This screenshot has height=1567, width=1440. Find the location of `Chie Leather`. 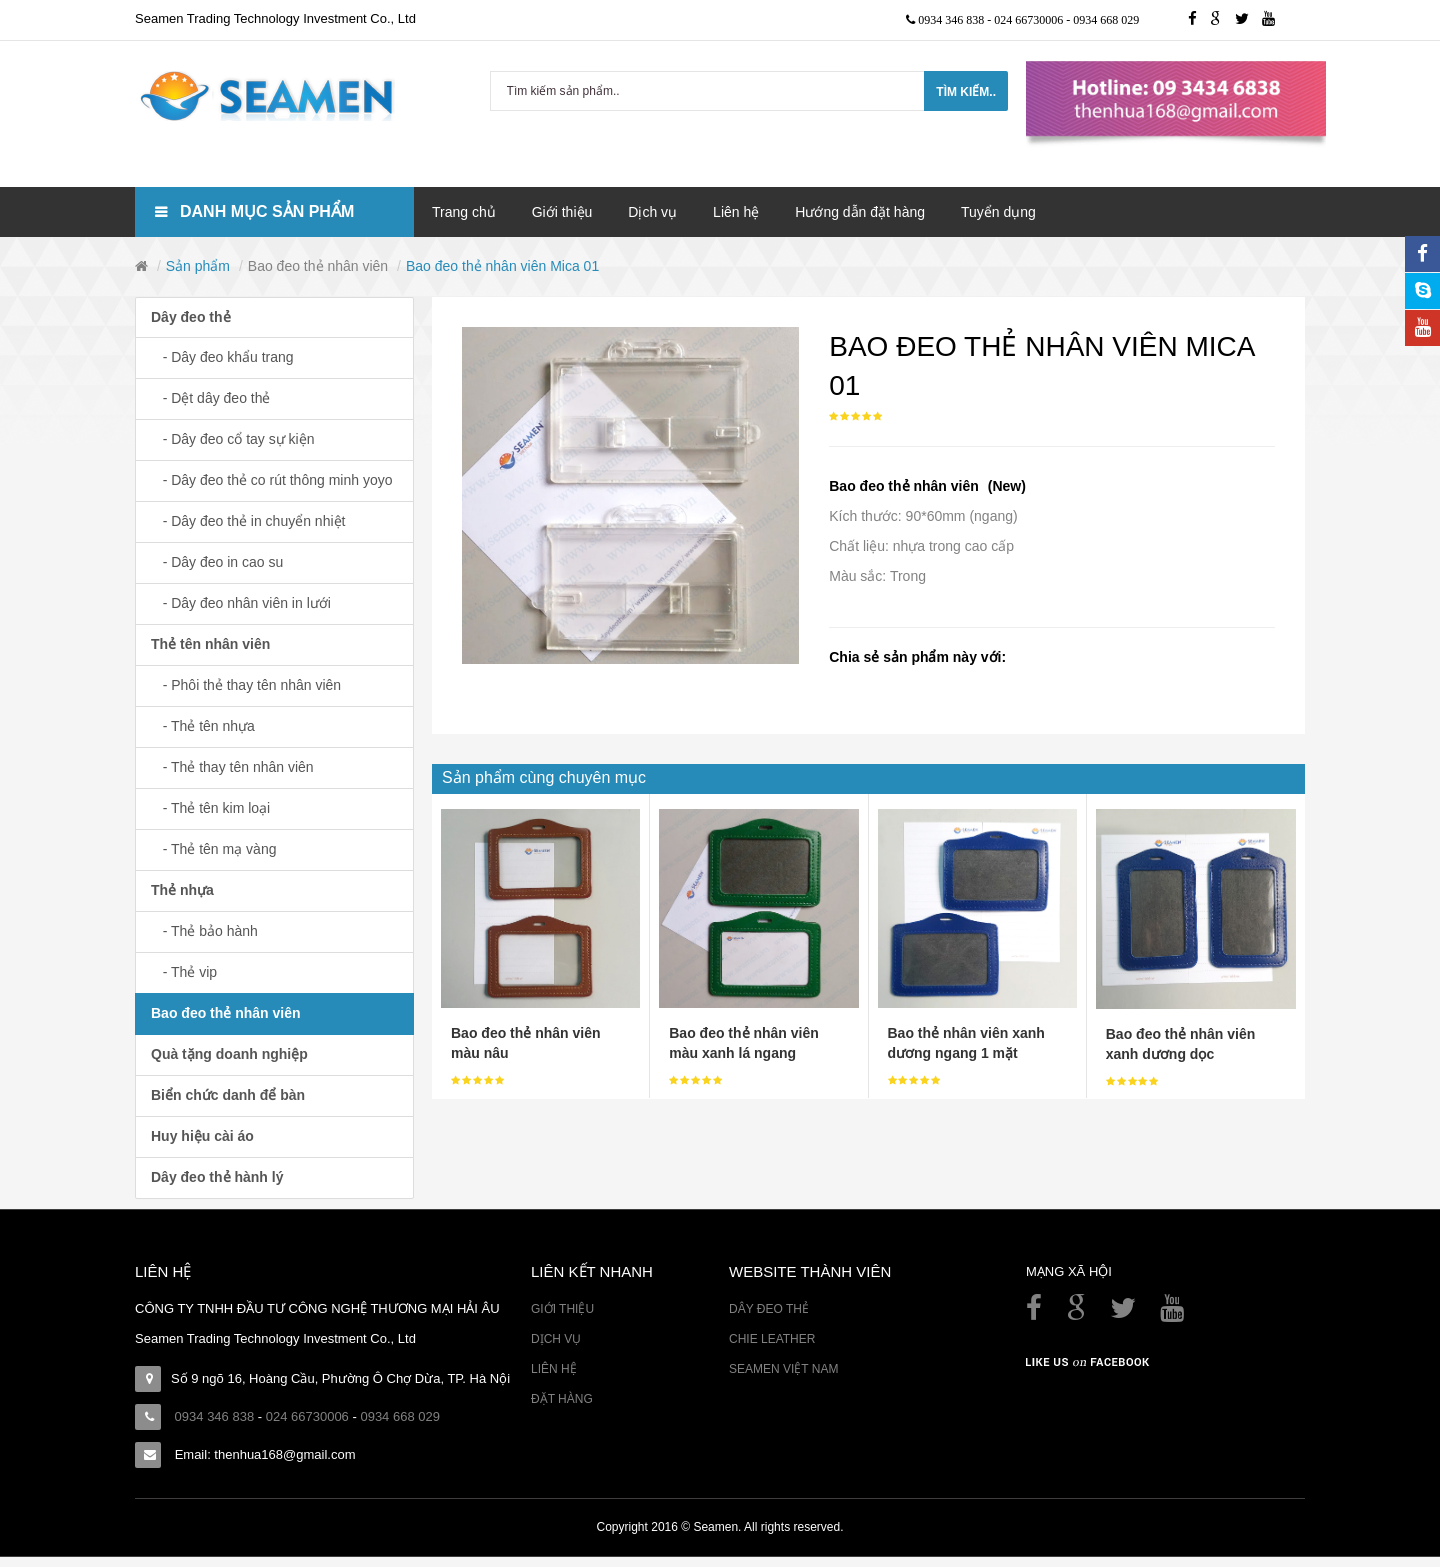

Chie Leather is located at coordinates (772, 1339).